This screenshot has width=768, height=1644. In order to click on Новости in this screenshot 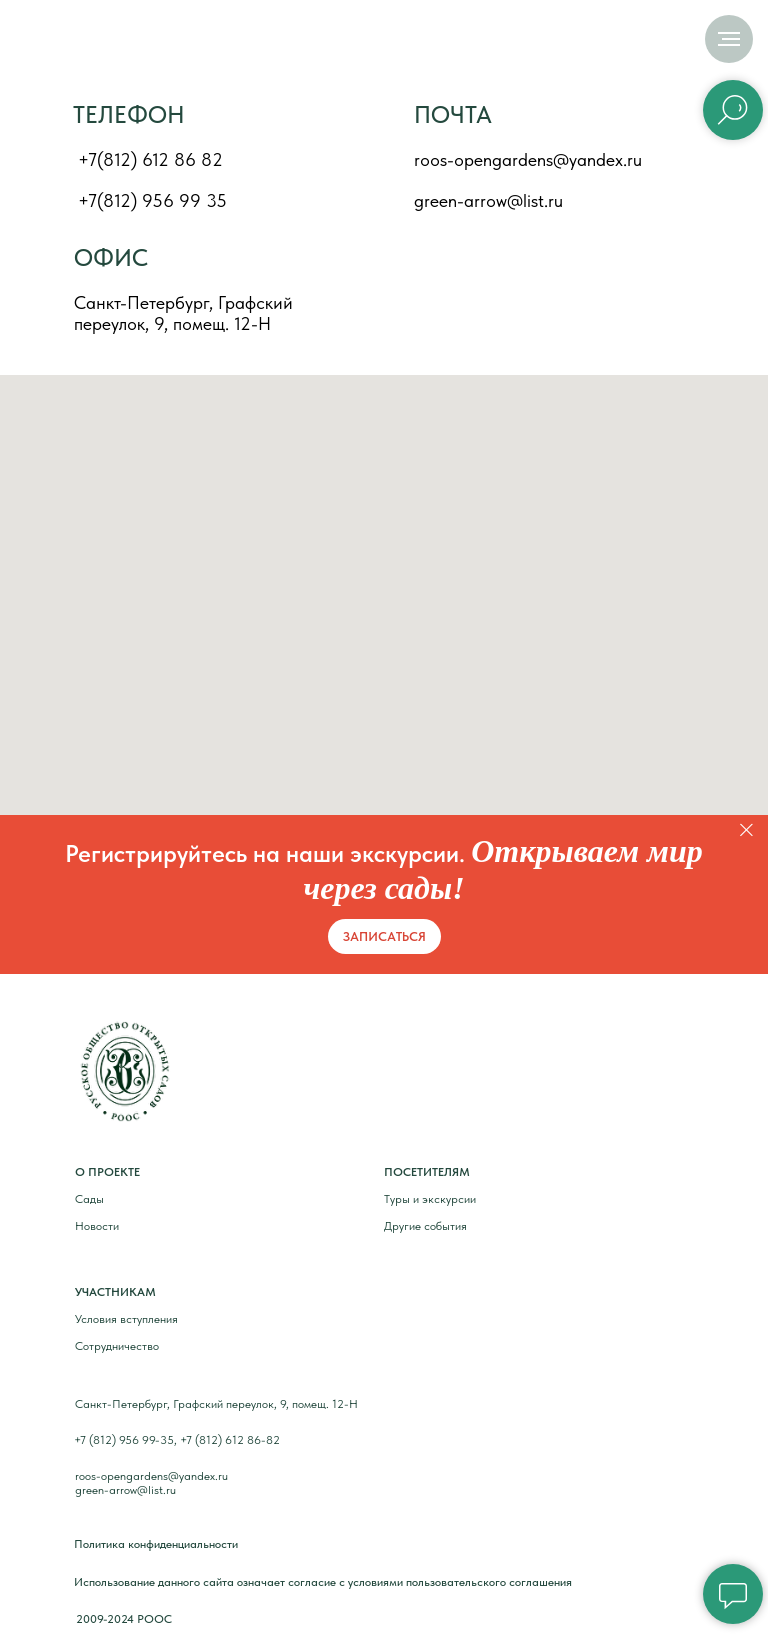, I will do `click(97, 1226)`.